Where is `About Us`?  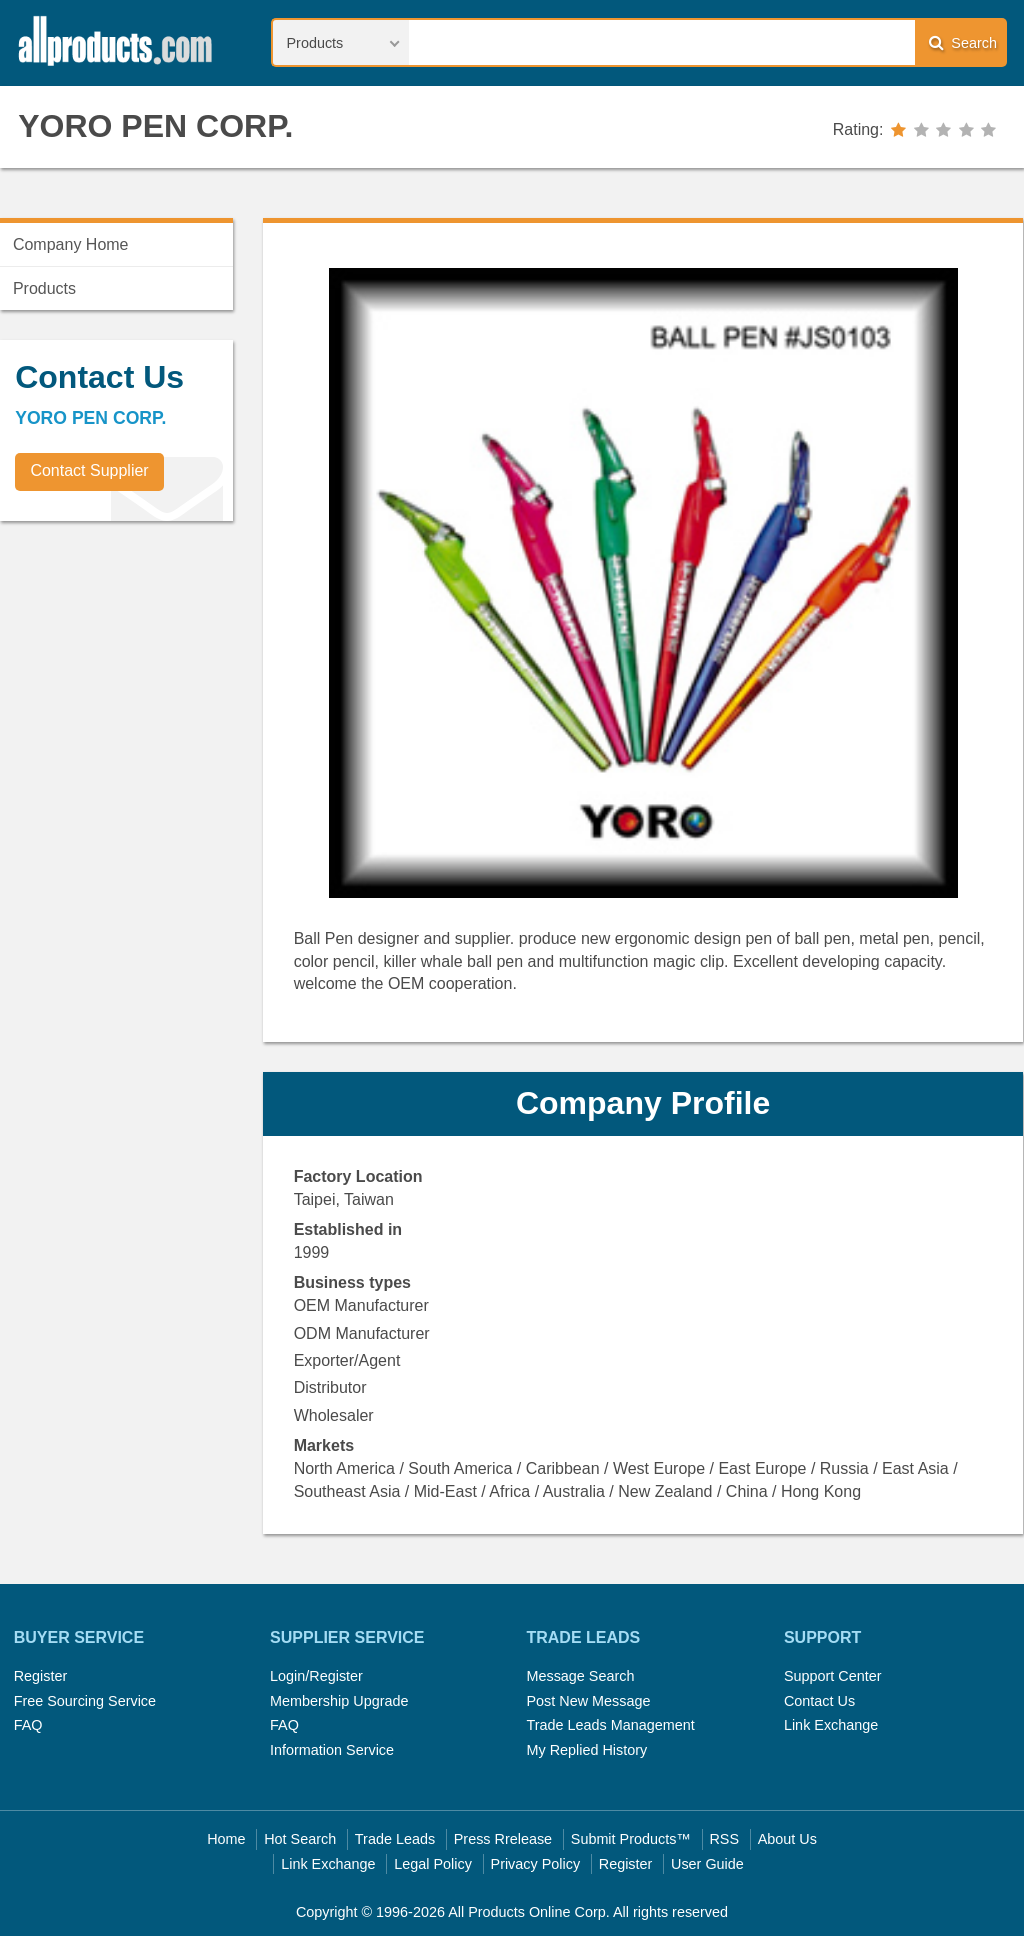
About Us is located at coordinates (787, 1839).